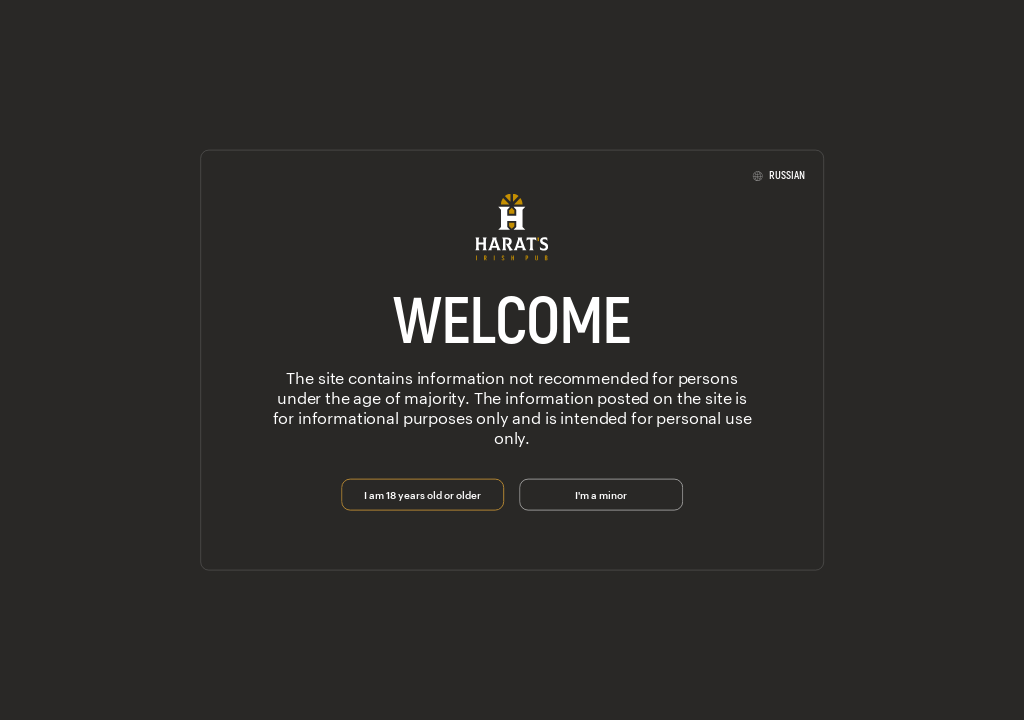 Image resolution: width=1024 pixels, height=720 pixels. I want to click on I'm a minor, so click(601, 493).